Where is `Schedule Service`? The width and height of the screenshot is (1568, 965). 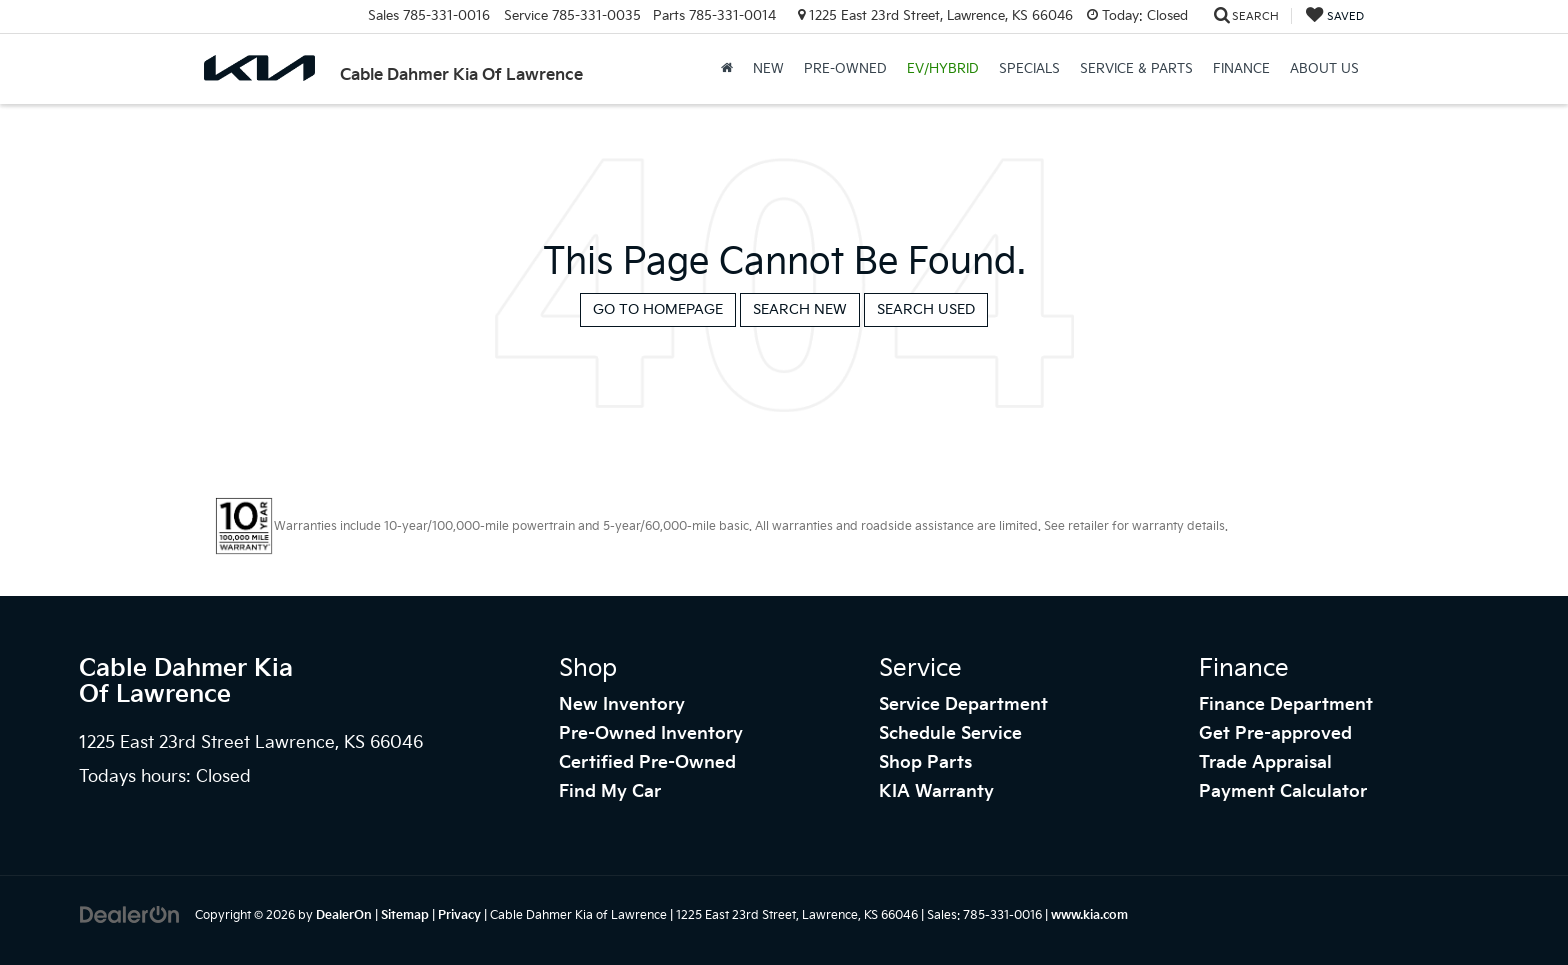 Schedule Service is located at coordinates (950, 734).